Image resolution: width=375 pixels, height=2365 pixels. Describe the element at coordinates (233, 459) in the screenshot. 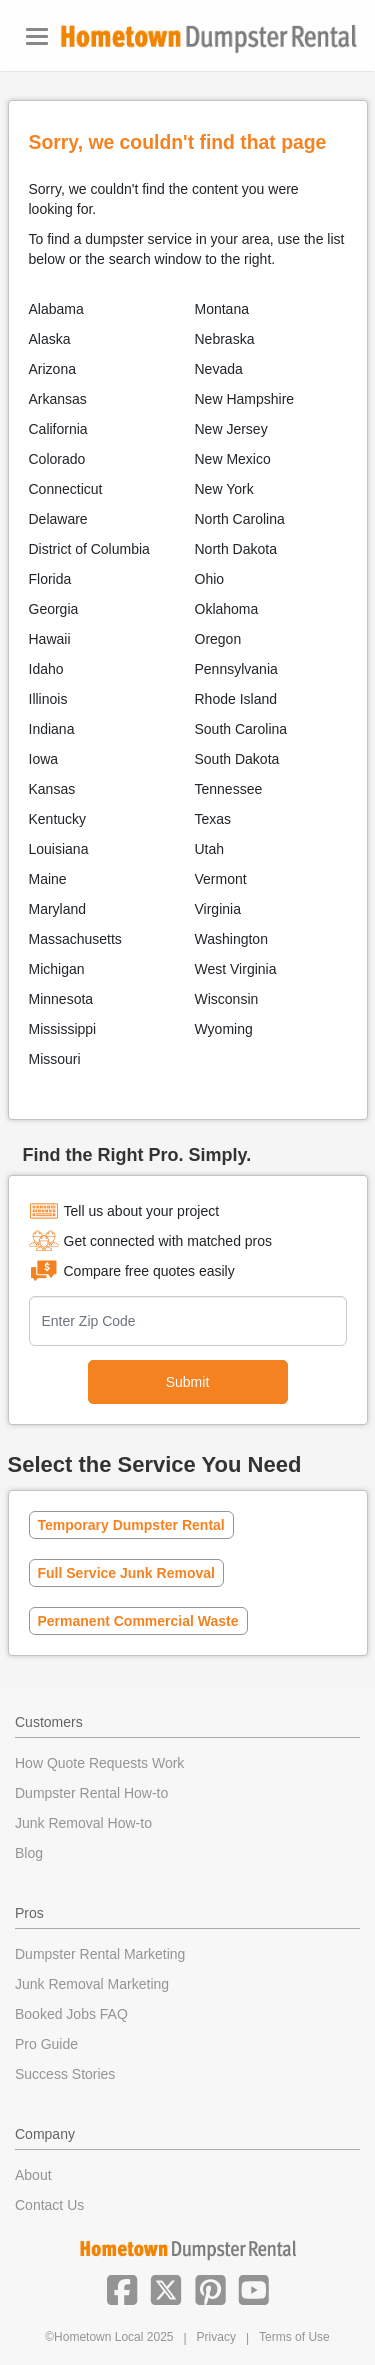

I see `New Mexico` at that location.